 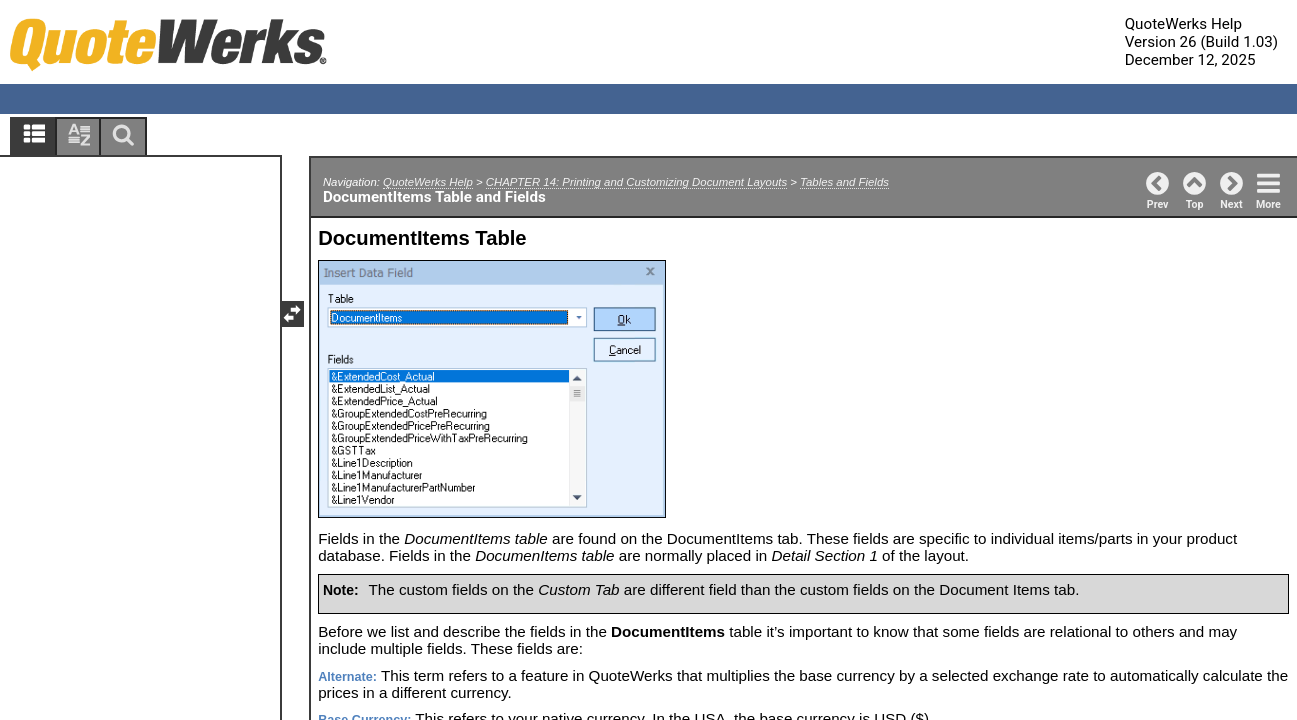 I want to click on QuoteWerks Help, so click(x=428, y=182).